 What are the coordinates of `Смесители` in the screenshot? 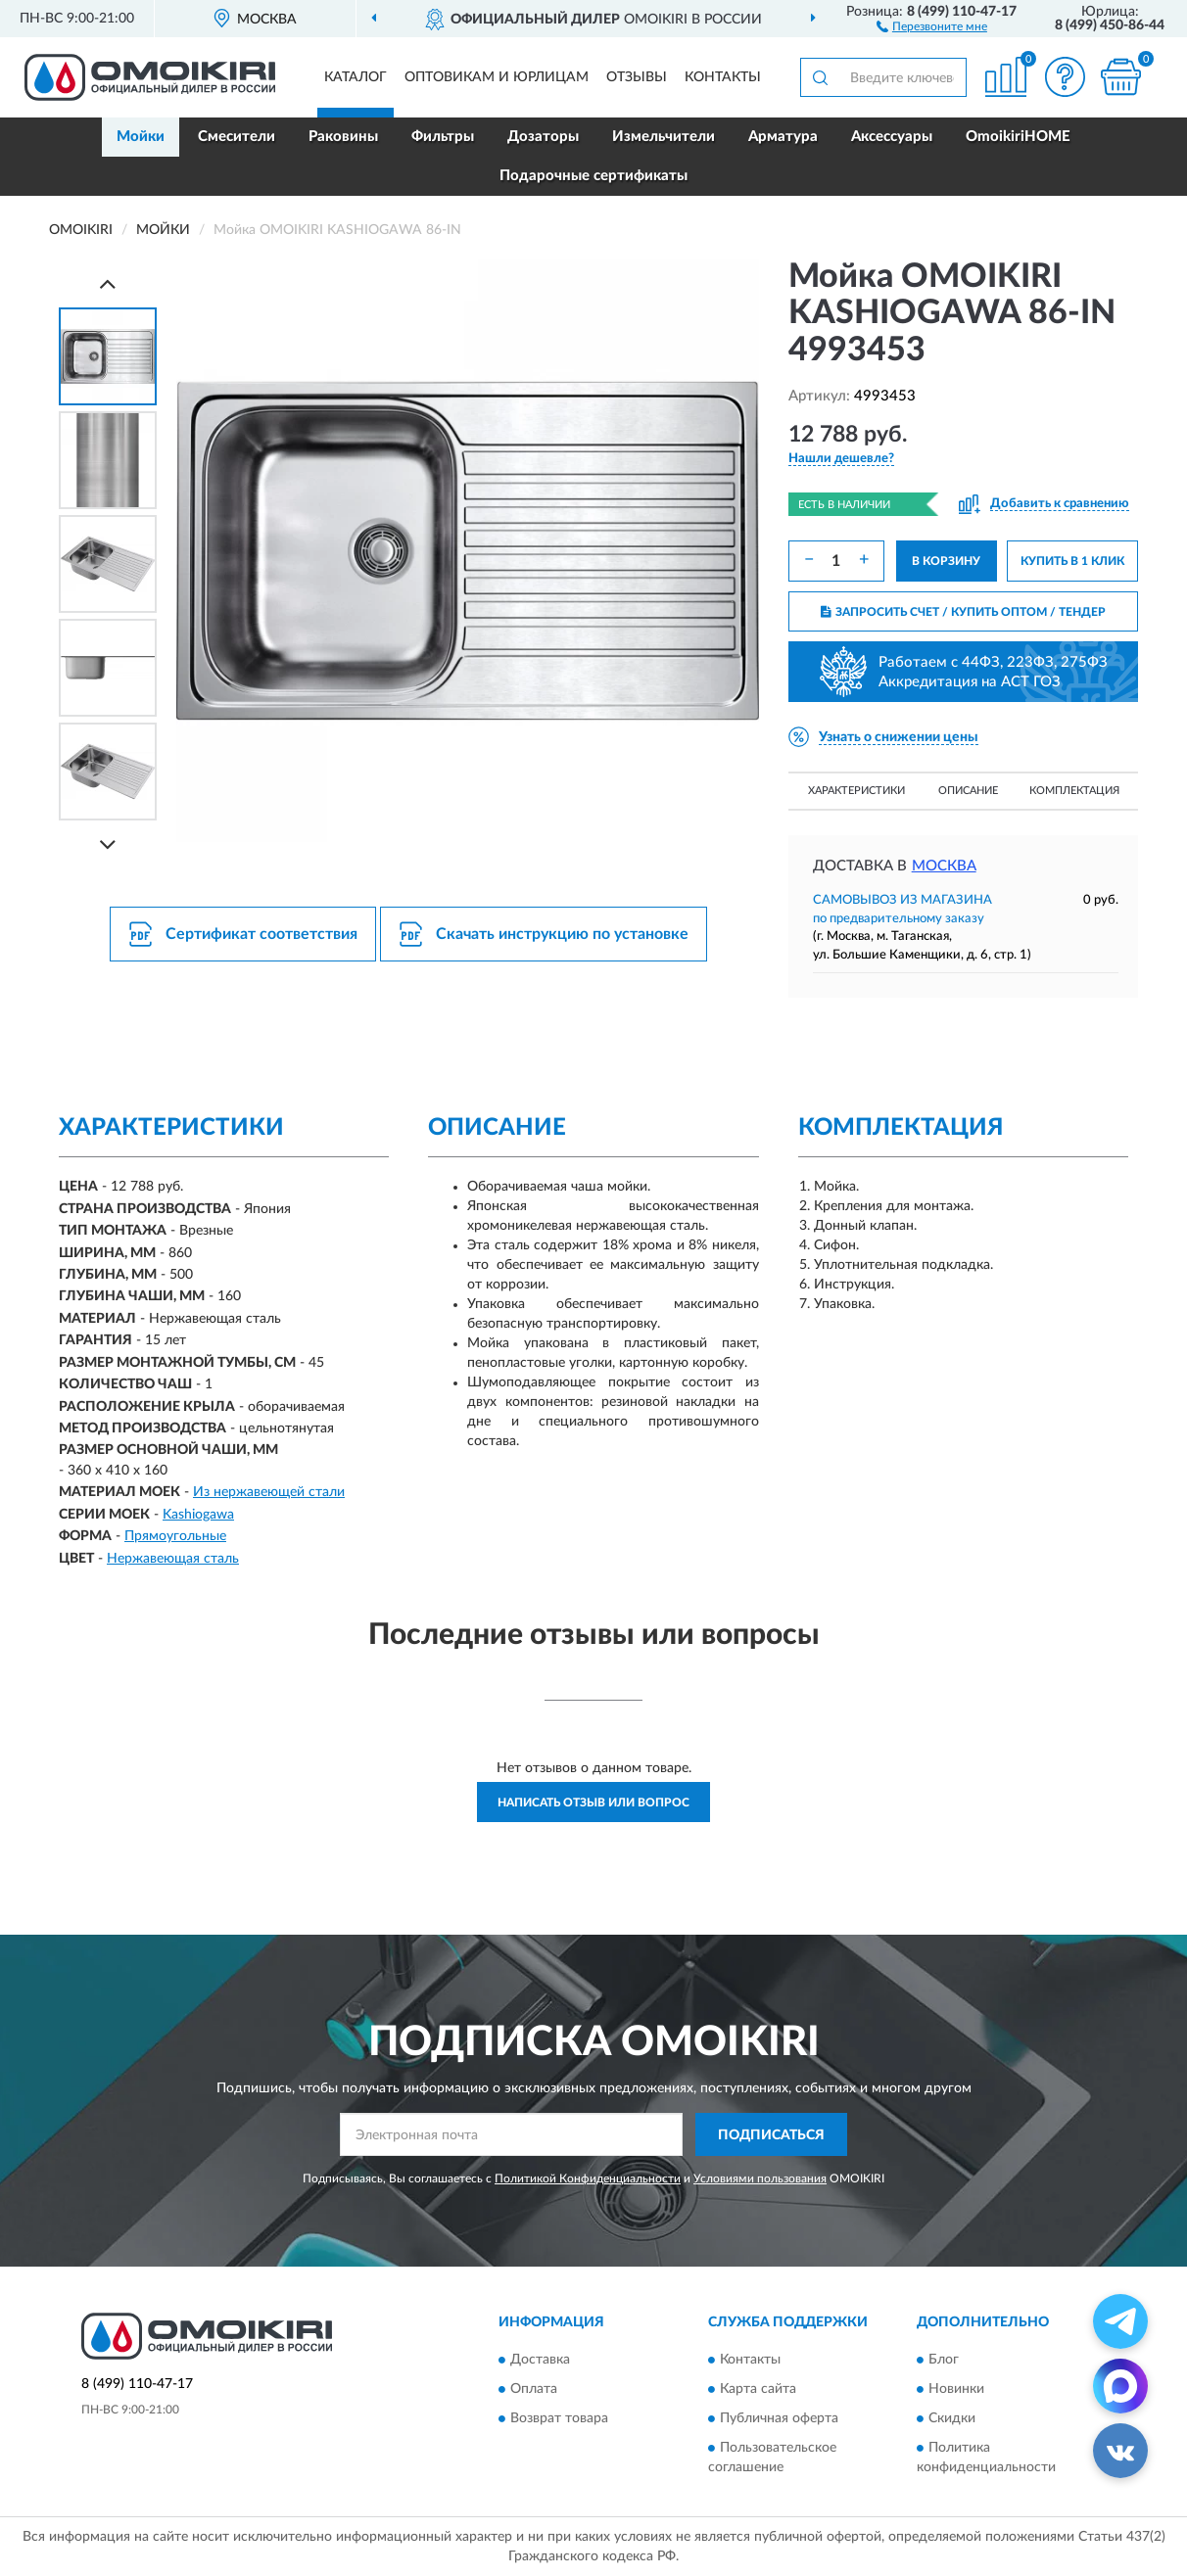 It's located at (236, 136).